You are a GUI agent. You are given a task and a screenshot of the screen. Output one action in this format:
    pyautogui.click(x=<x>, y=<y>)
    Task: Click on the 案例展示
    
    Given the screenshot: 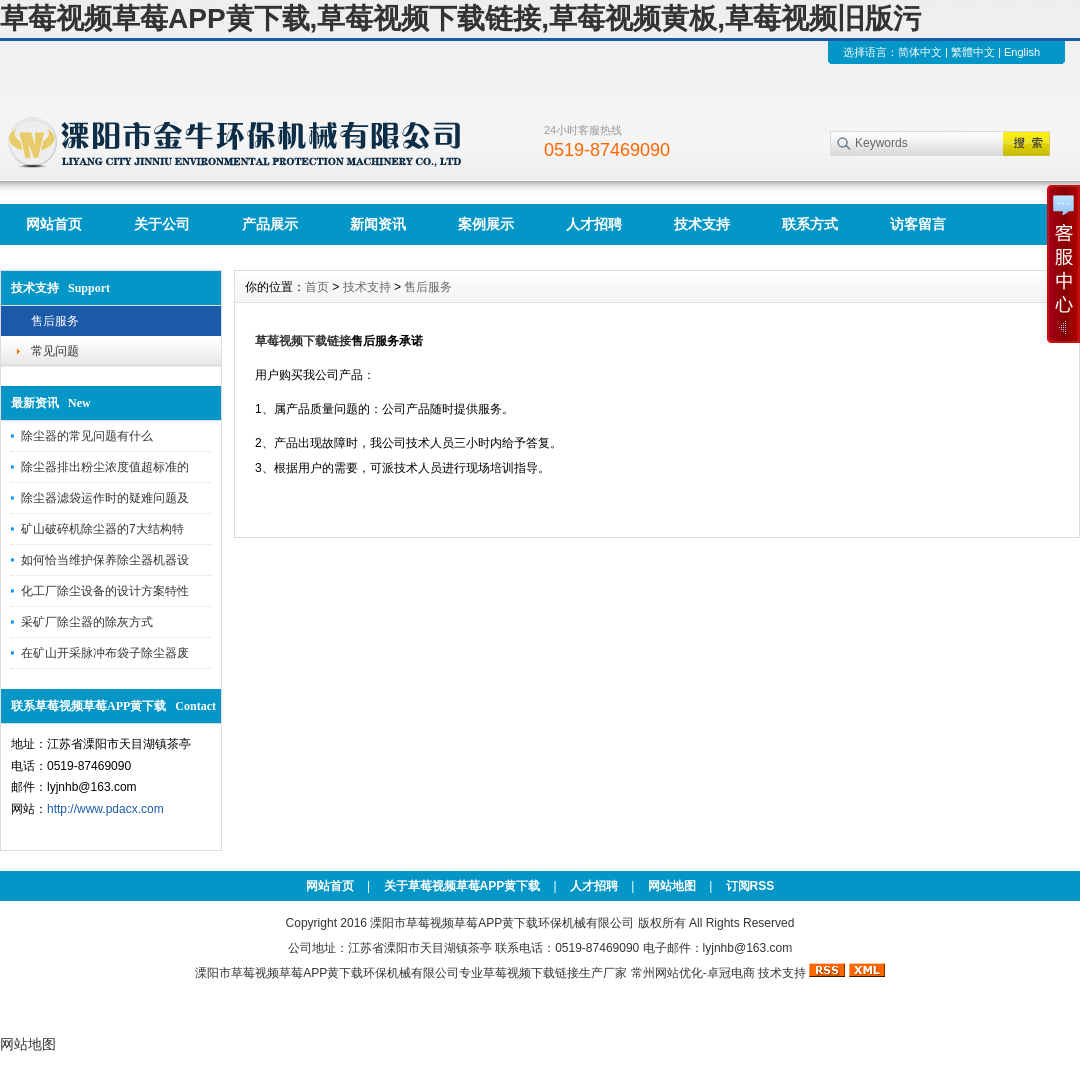 What is the action you would take?
    pyautogui.click(x=486, y=224)
    